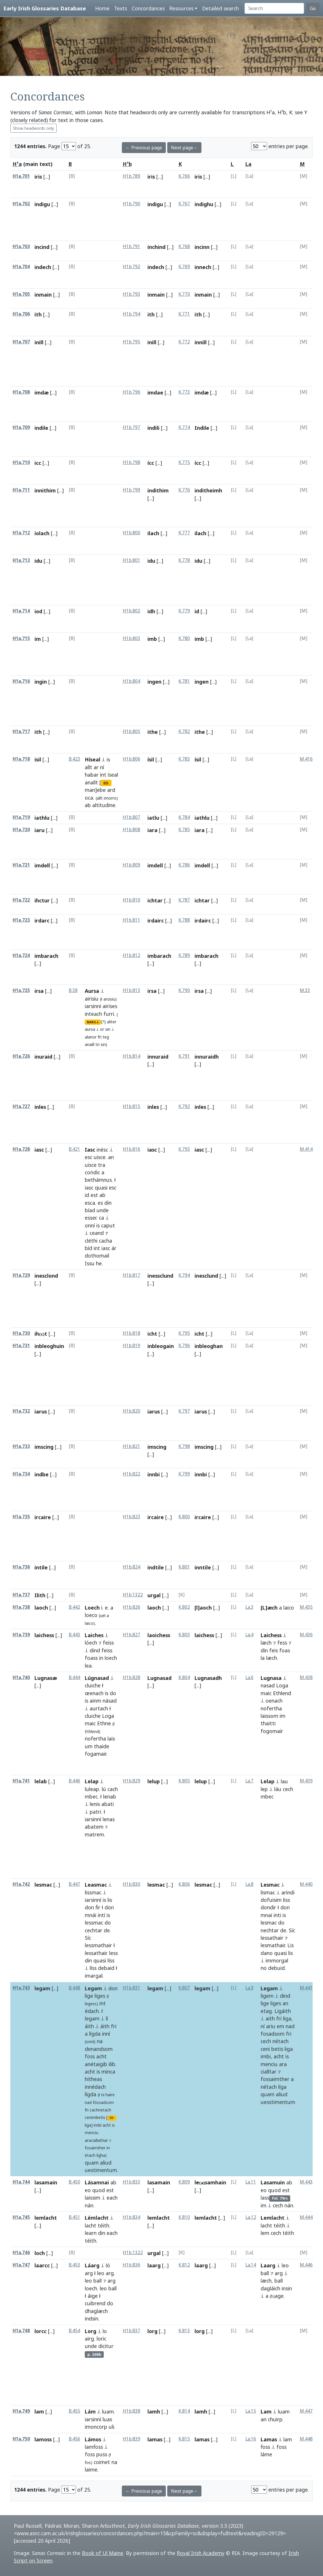 The image size is (323, 2576). Describe the element at coordinates (131, 1446) in the screenshot. I see `H1b.821` at that location.